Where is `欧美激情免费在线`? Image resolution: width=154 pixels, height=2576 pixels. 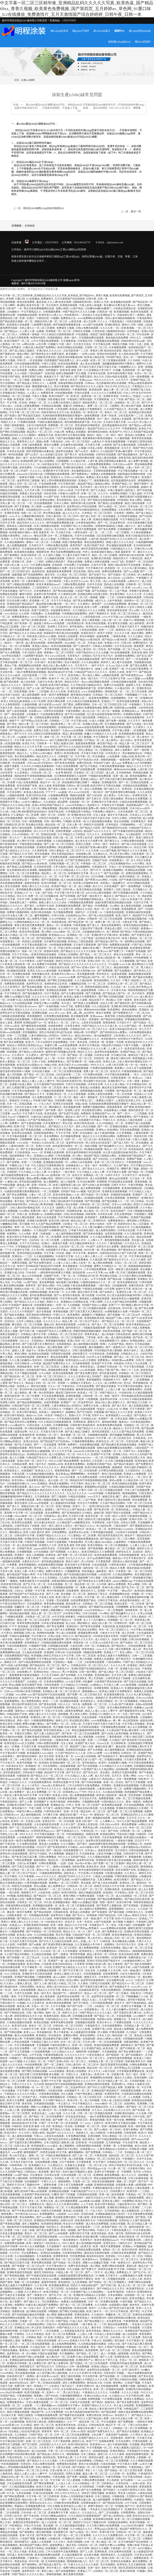
欧美激情免费在线 is located at coordinates (114, 1694).